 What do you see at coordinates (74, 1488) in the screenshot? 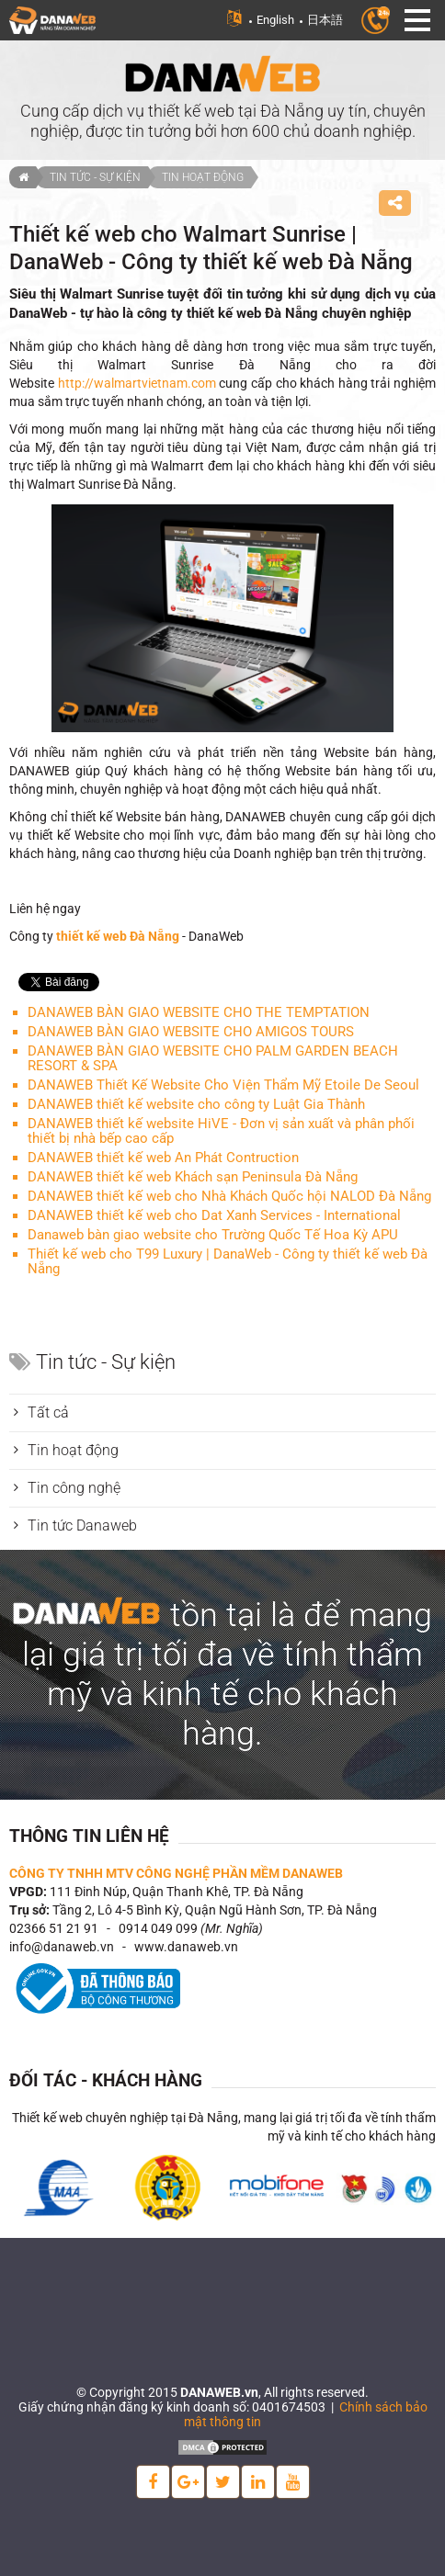
I see `Tin công nghệ` at bounding box center [74, 1488].